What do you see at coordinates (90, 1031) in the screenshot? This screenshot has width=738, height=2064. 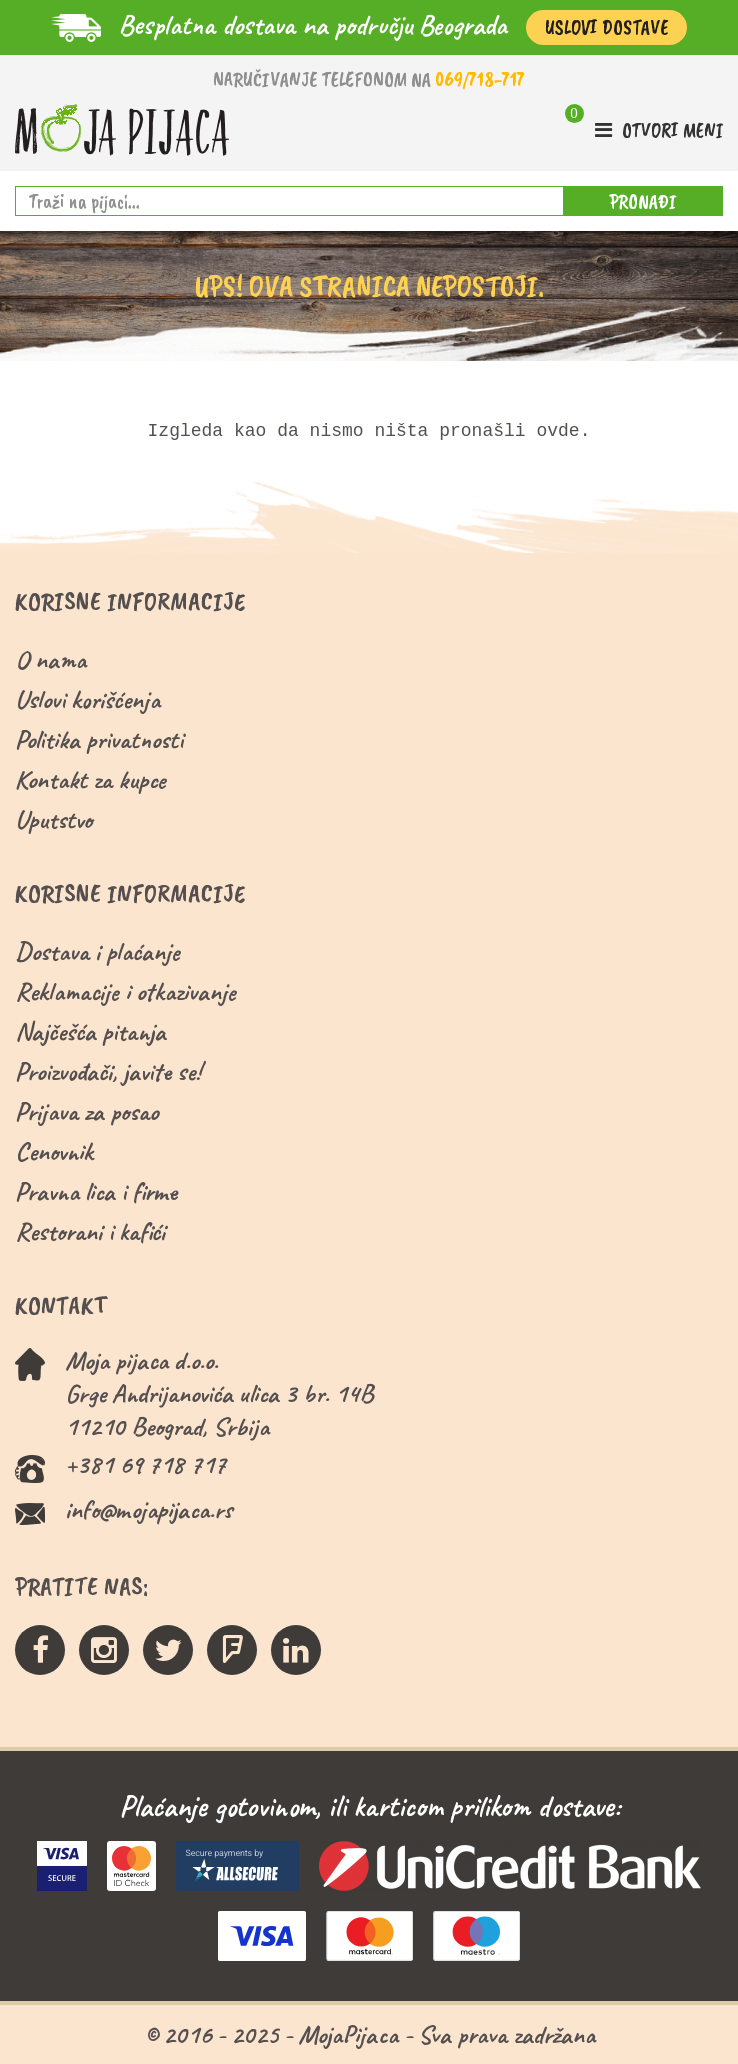 I see `Najčešća pitanja` at bounding box center [90, 1031].